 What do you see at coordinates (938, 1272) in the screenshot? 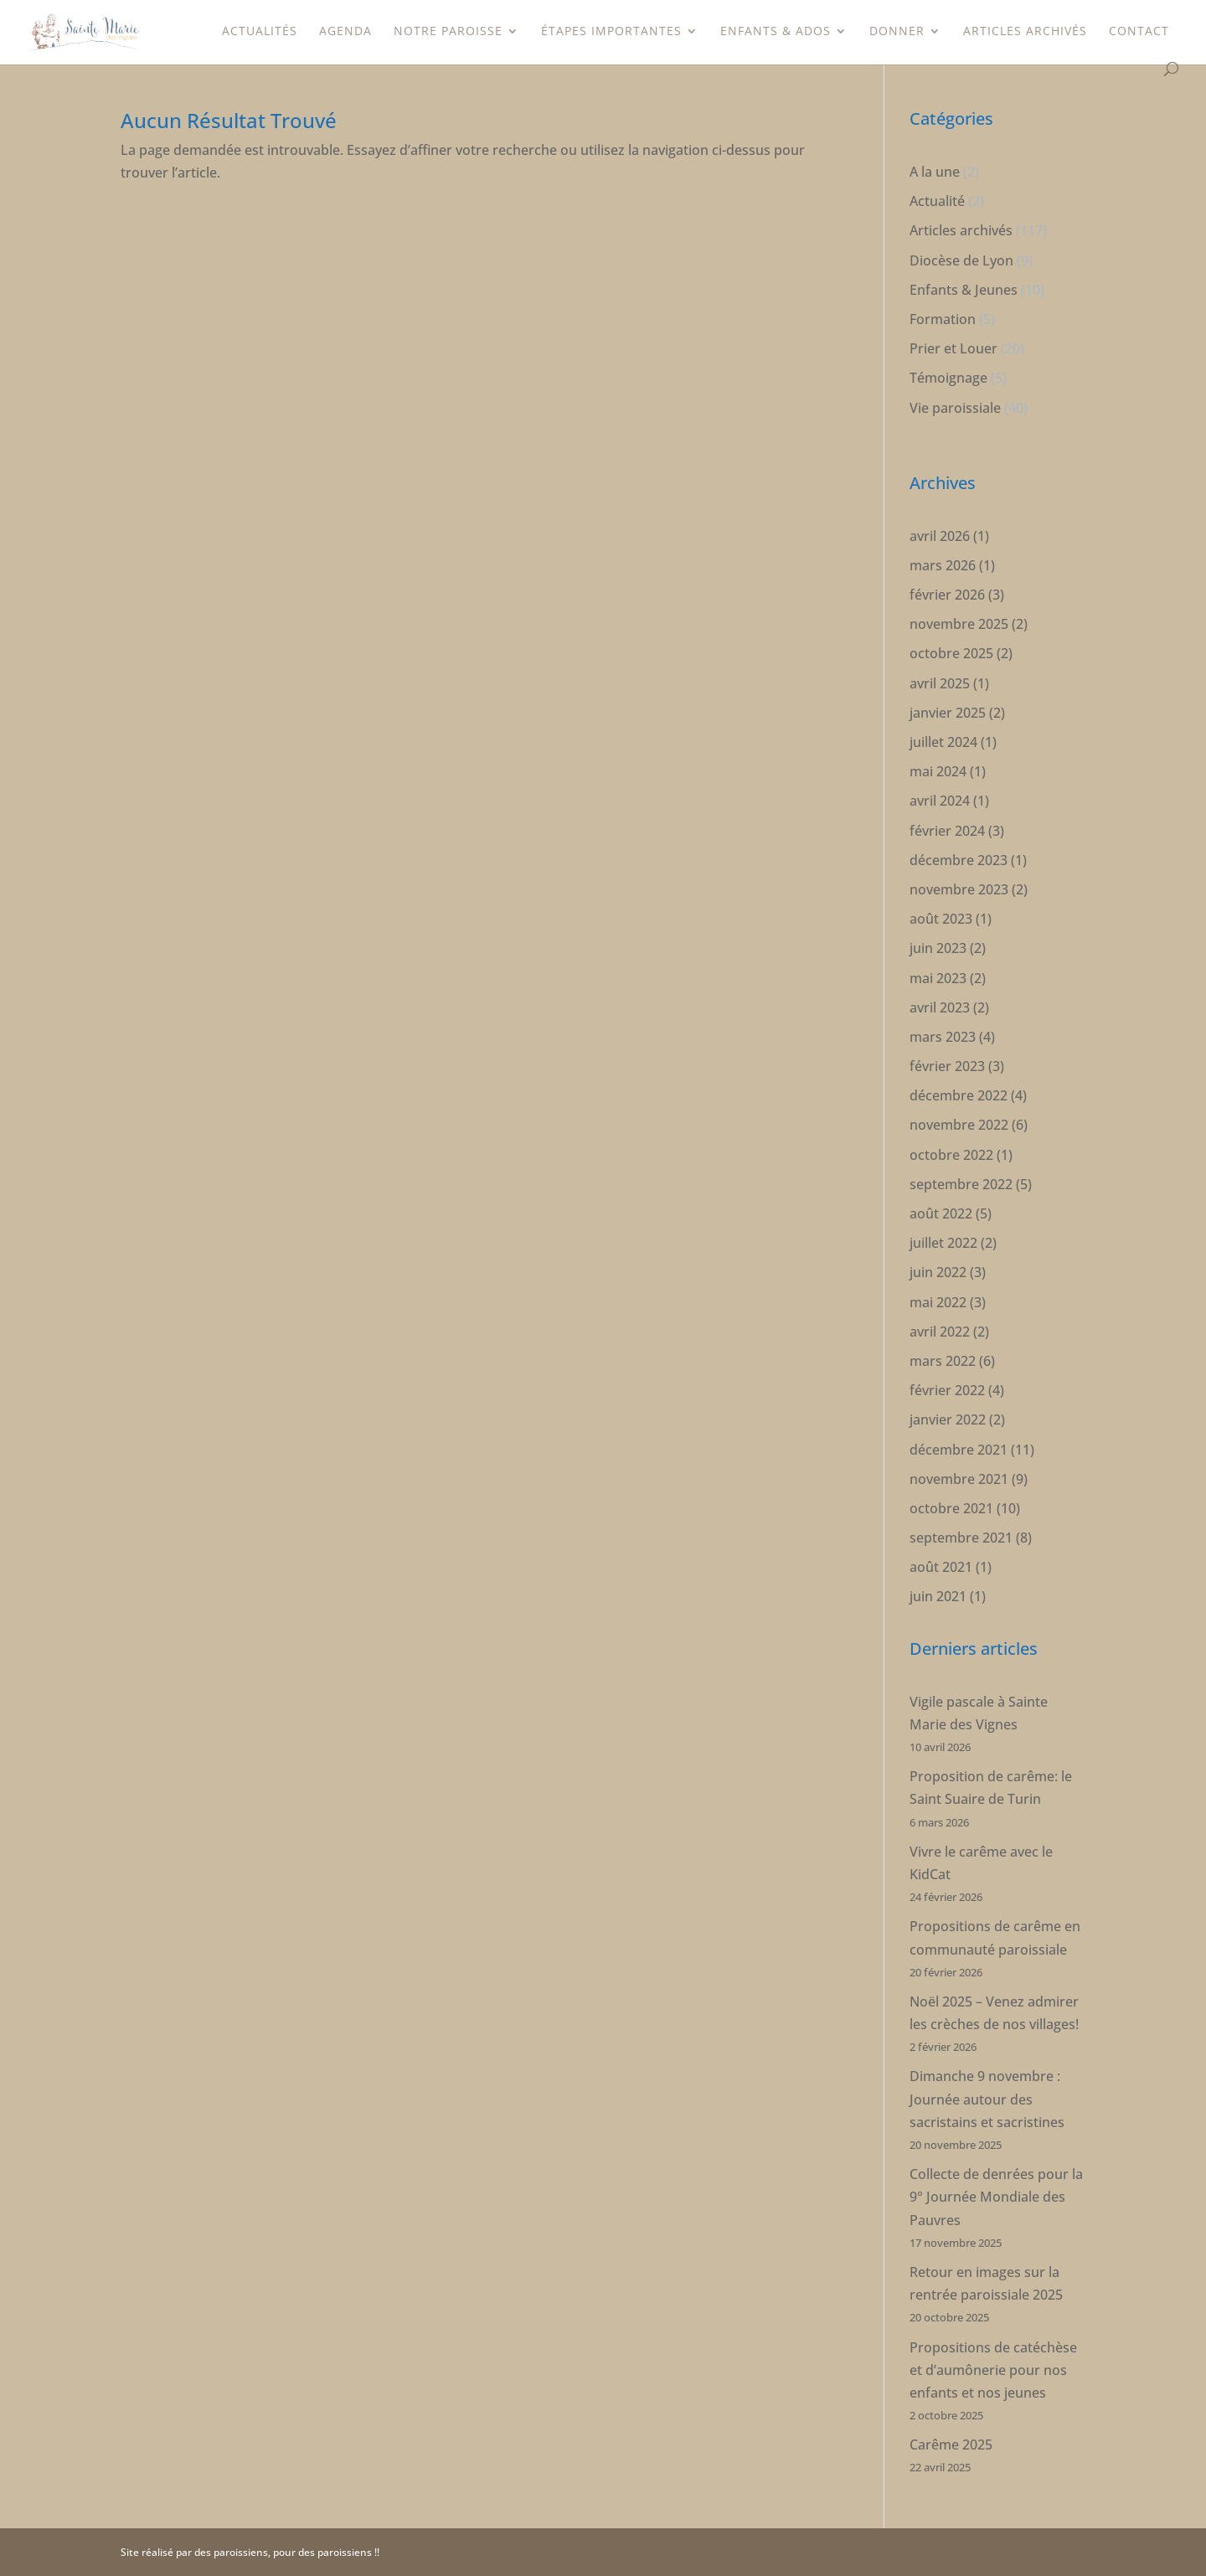
I see `juin 2022` at bounding box center [938, 1272].